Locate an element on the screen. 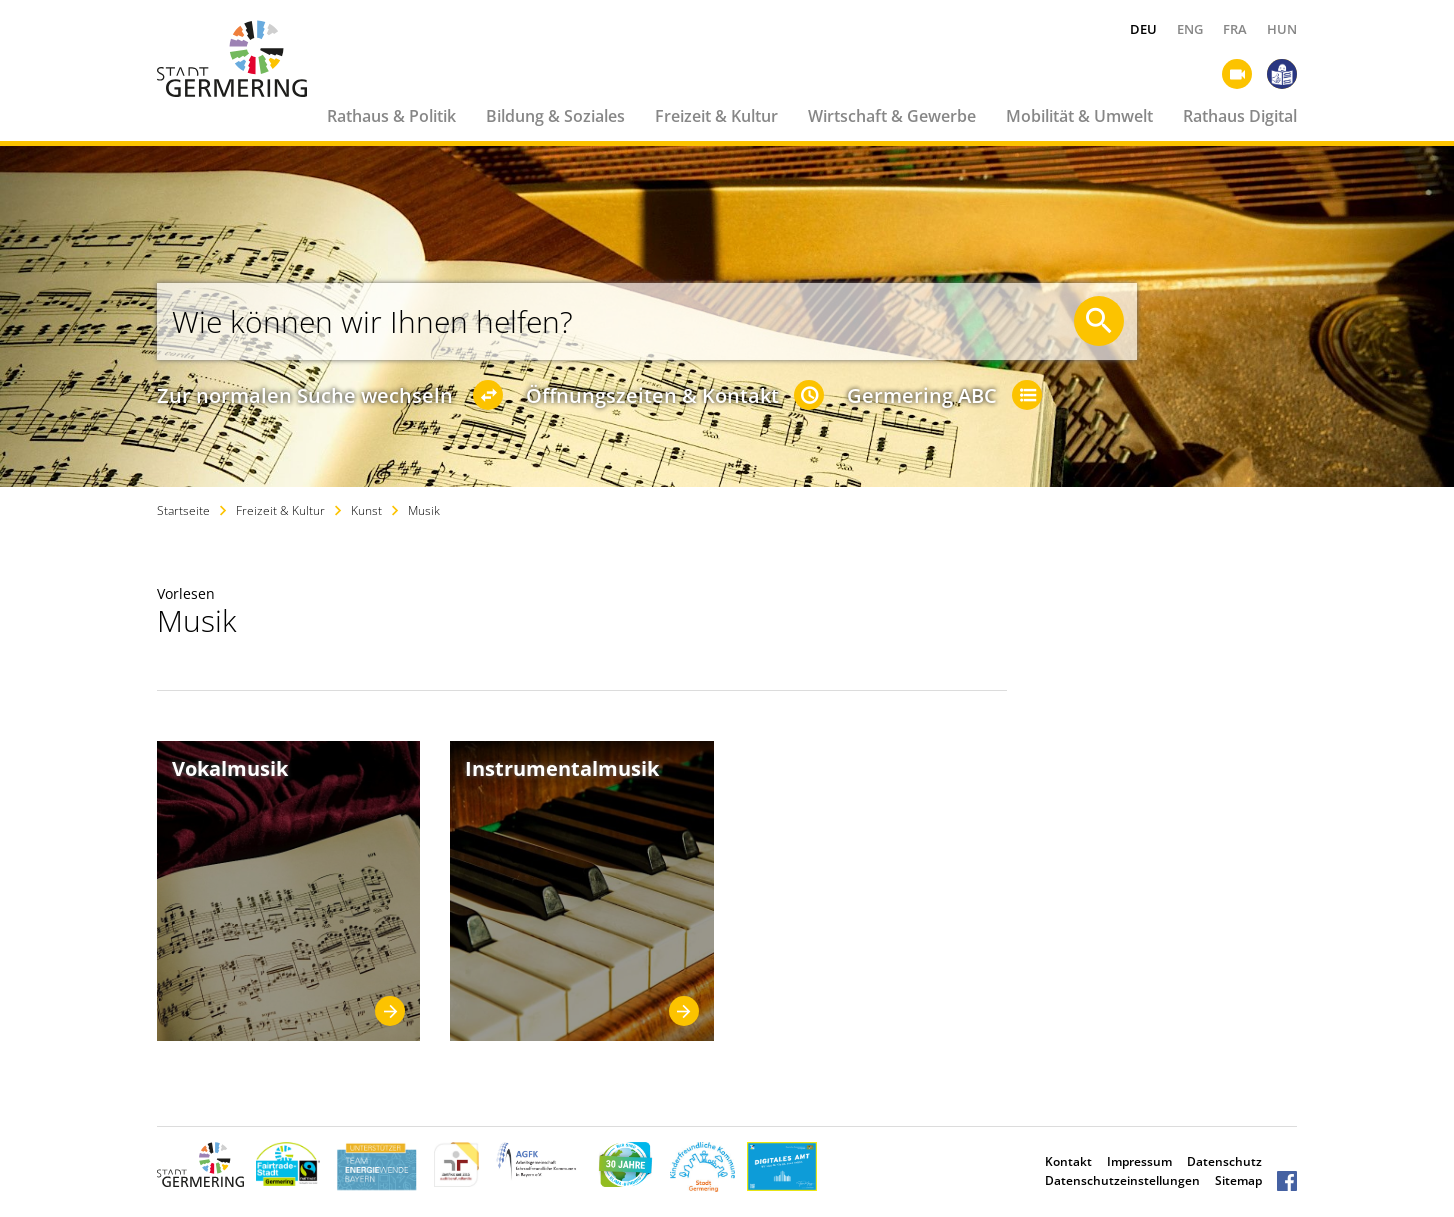  Kunst is located at coordinates (366, 510).